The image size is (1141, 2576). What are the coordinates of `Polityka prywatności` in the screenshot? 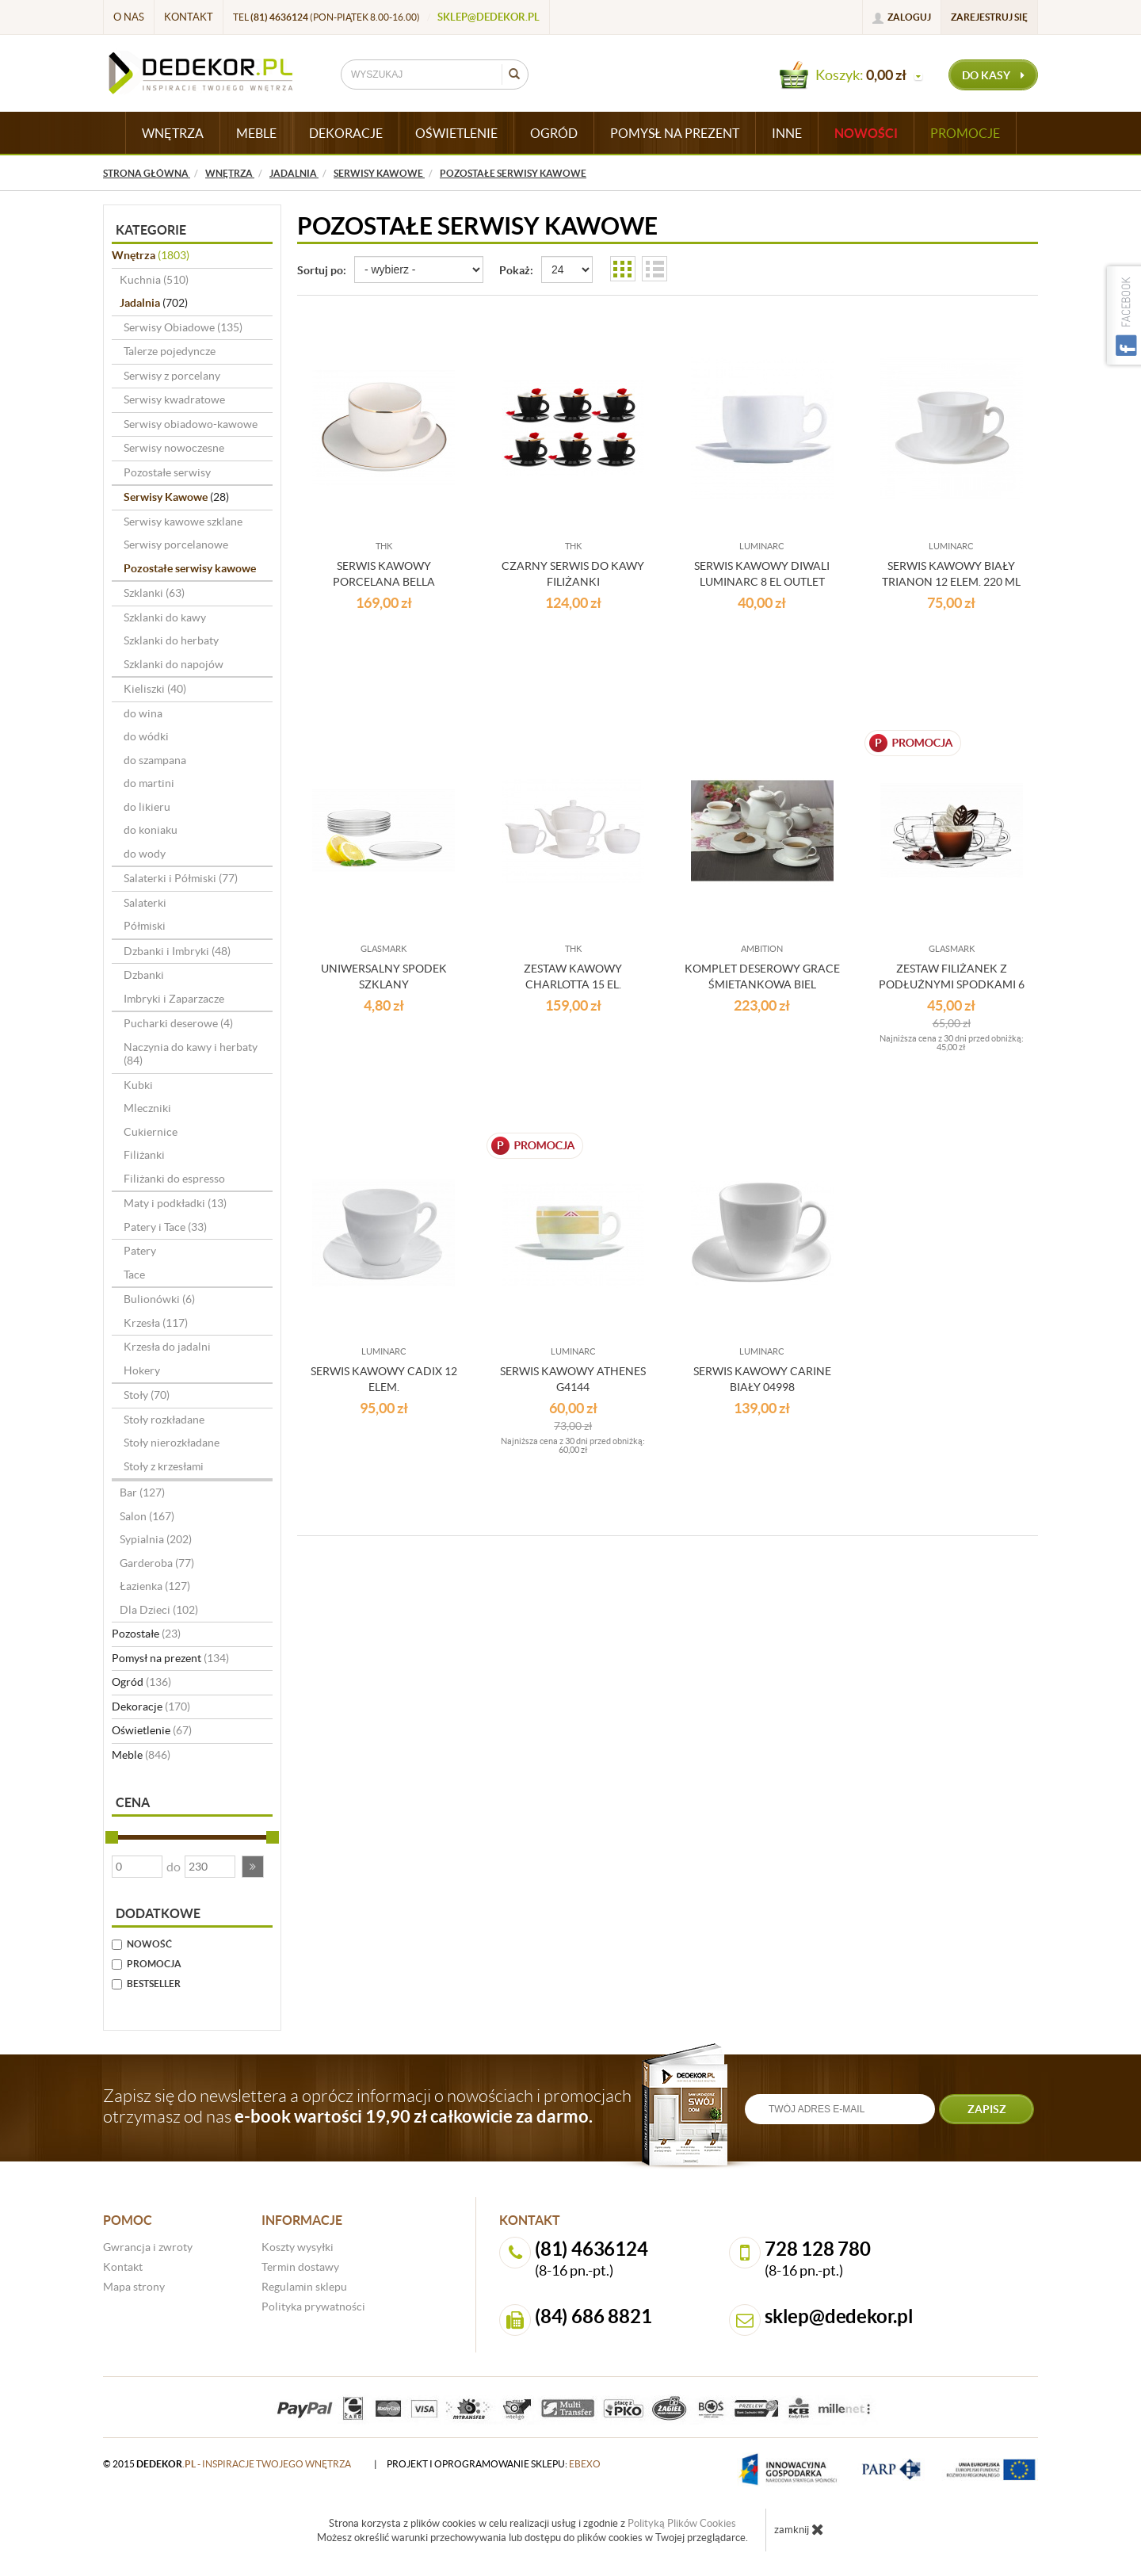 It's located at (313, 2306).